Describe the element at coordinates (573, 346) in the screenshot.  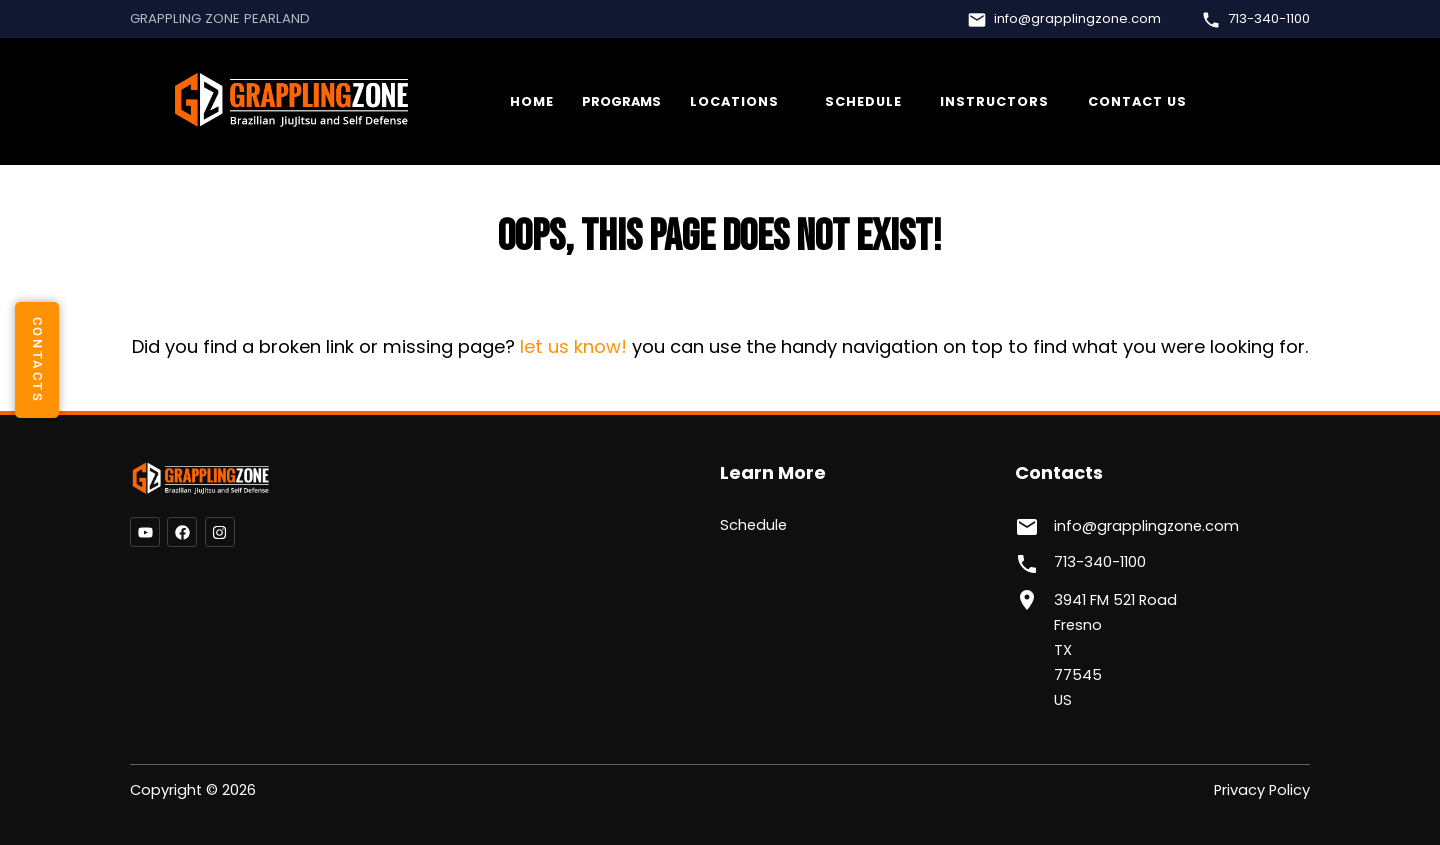
I see `let us know!` at that location.